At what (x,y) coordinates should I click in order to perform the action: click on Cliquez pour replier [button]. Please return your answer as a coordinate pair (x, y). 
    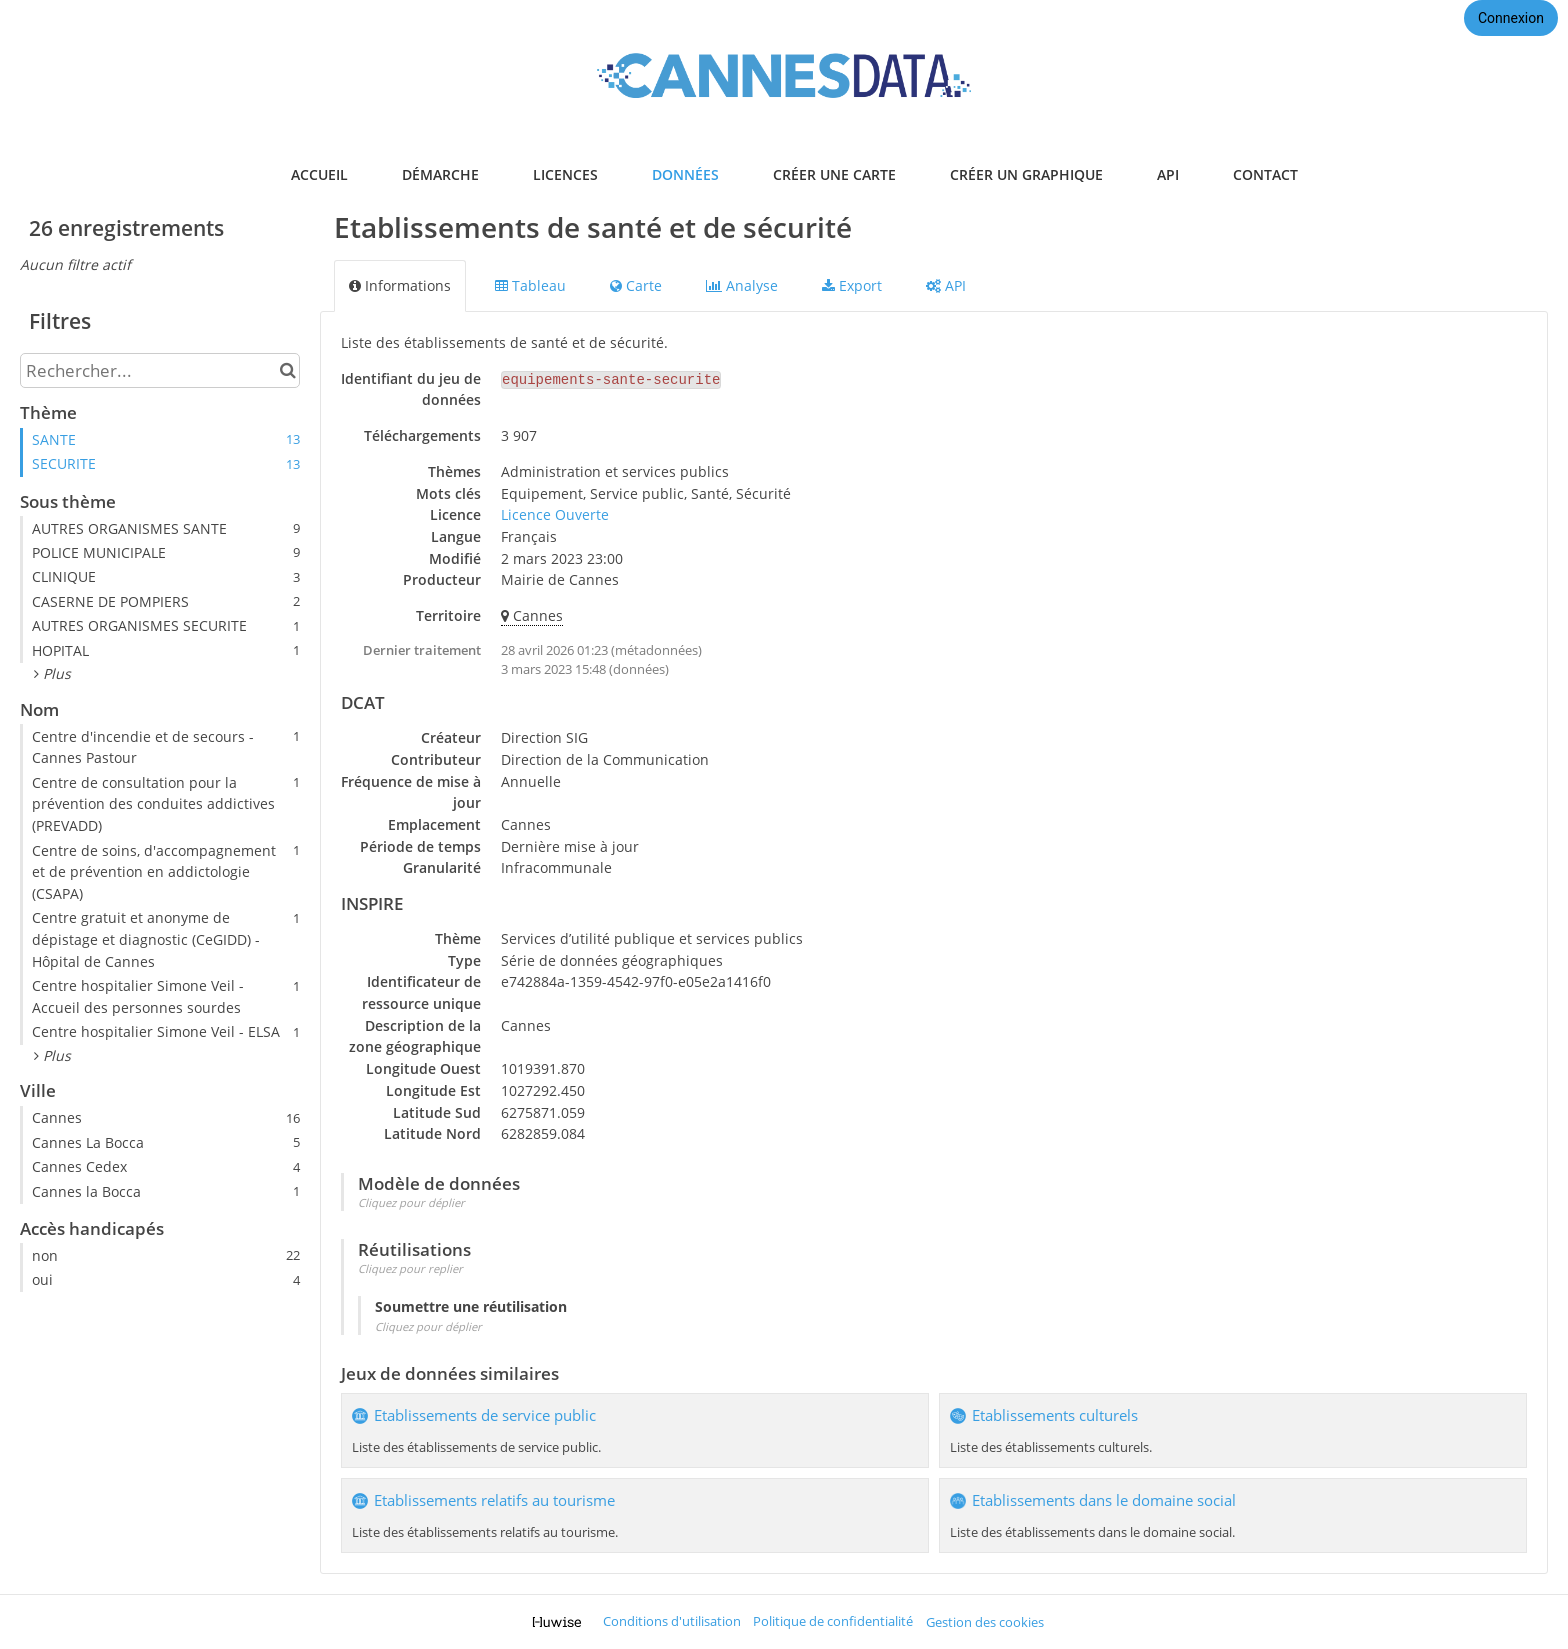
    Looking at the image, I should click on (410, 1268).